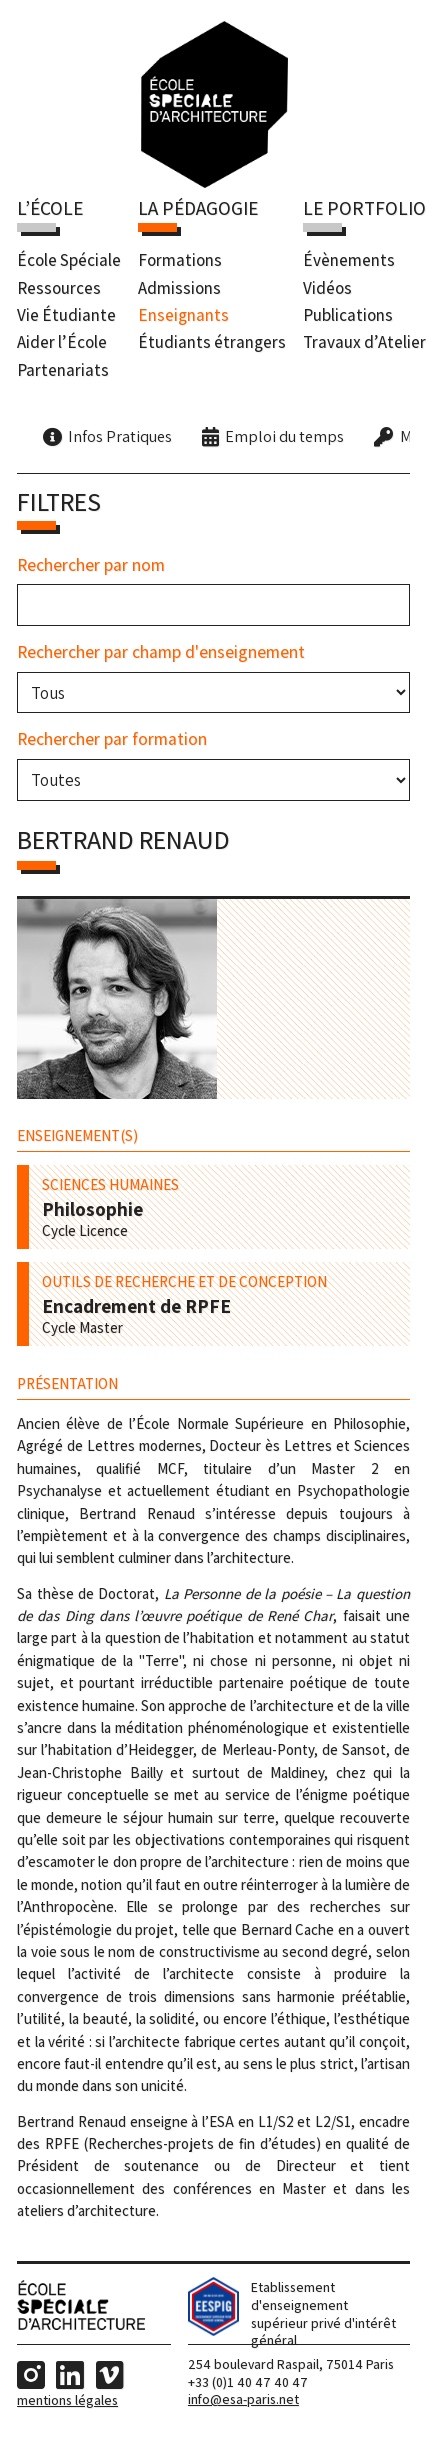  Describe the element at coordinates (66, 315) in the screenshot. I see `Vie Étudiante` at that location.